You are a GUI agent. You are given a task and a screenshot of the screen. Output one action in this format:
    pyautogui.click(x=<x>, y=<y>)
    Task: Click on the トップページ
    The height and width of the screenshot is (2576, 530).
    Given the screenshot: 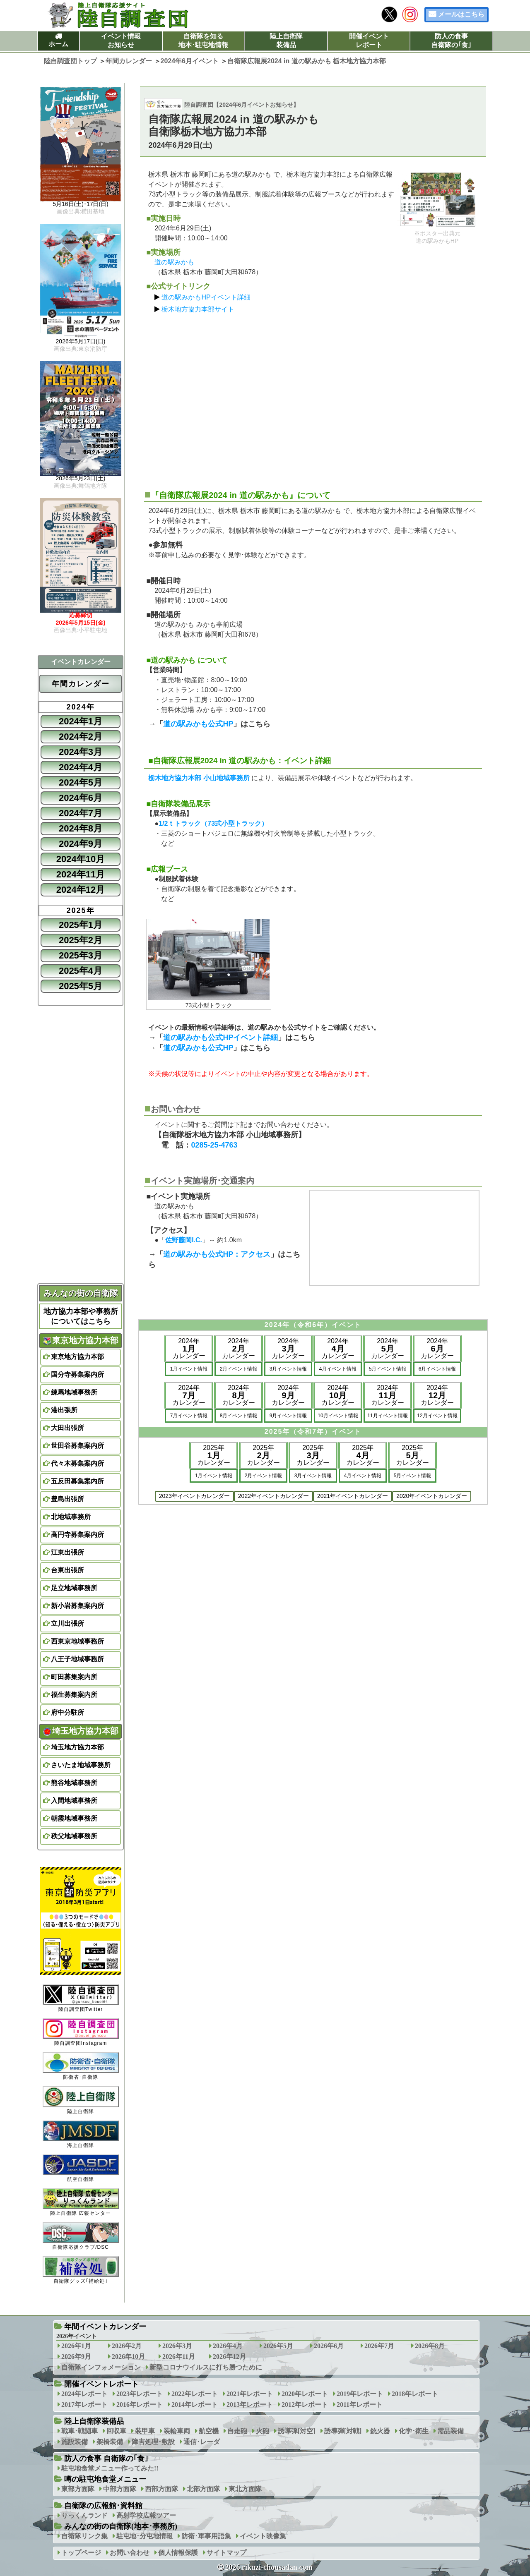 What is the action you would take?
    pyautogui.click(x=81, y=2552)
    